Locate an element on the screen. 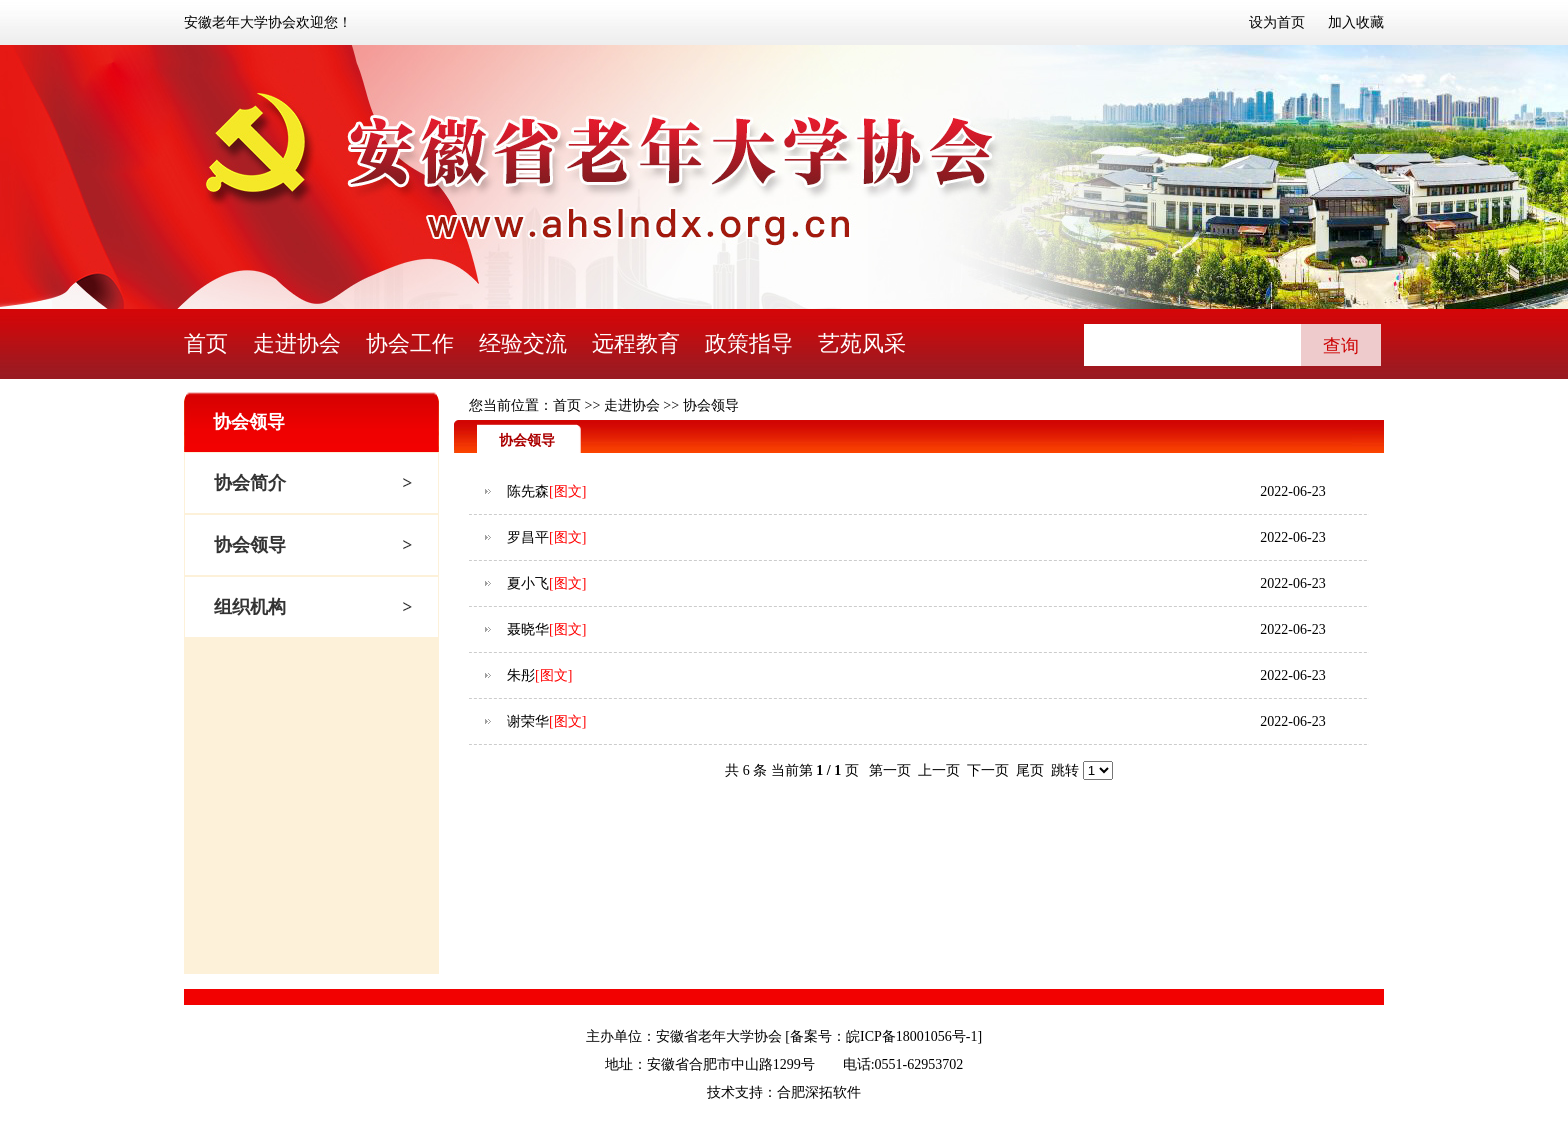 The width and height of the screenshot is (1568, 1137). 夏小飞 is located at coordinates (528, 583).